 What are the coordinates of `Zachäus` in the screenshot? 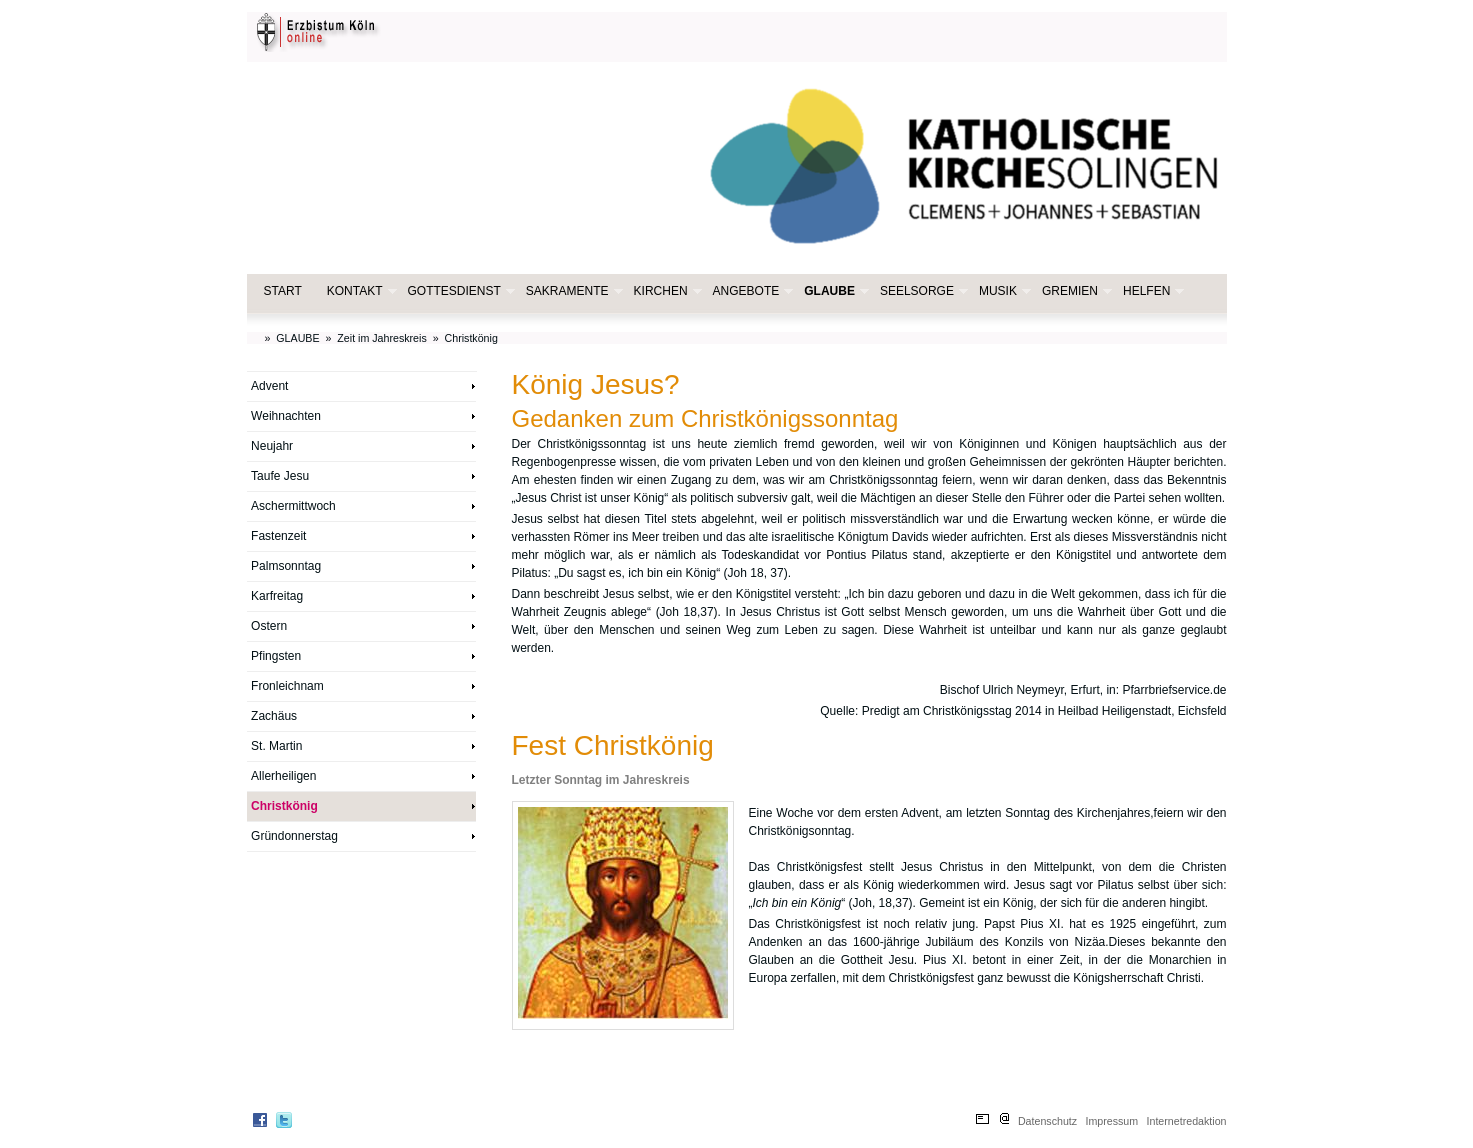 It's located at (274, 716).